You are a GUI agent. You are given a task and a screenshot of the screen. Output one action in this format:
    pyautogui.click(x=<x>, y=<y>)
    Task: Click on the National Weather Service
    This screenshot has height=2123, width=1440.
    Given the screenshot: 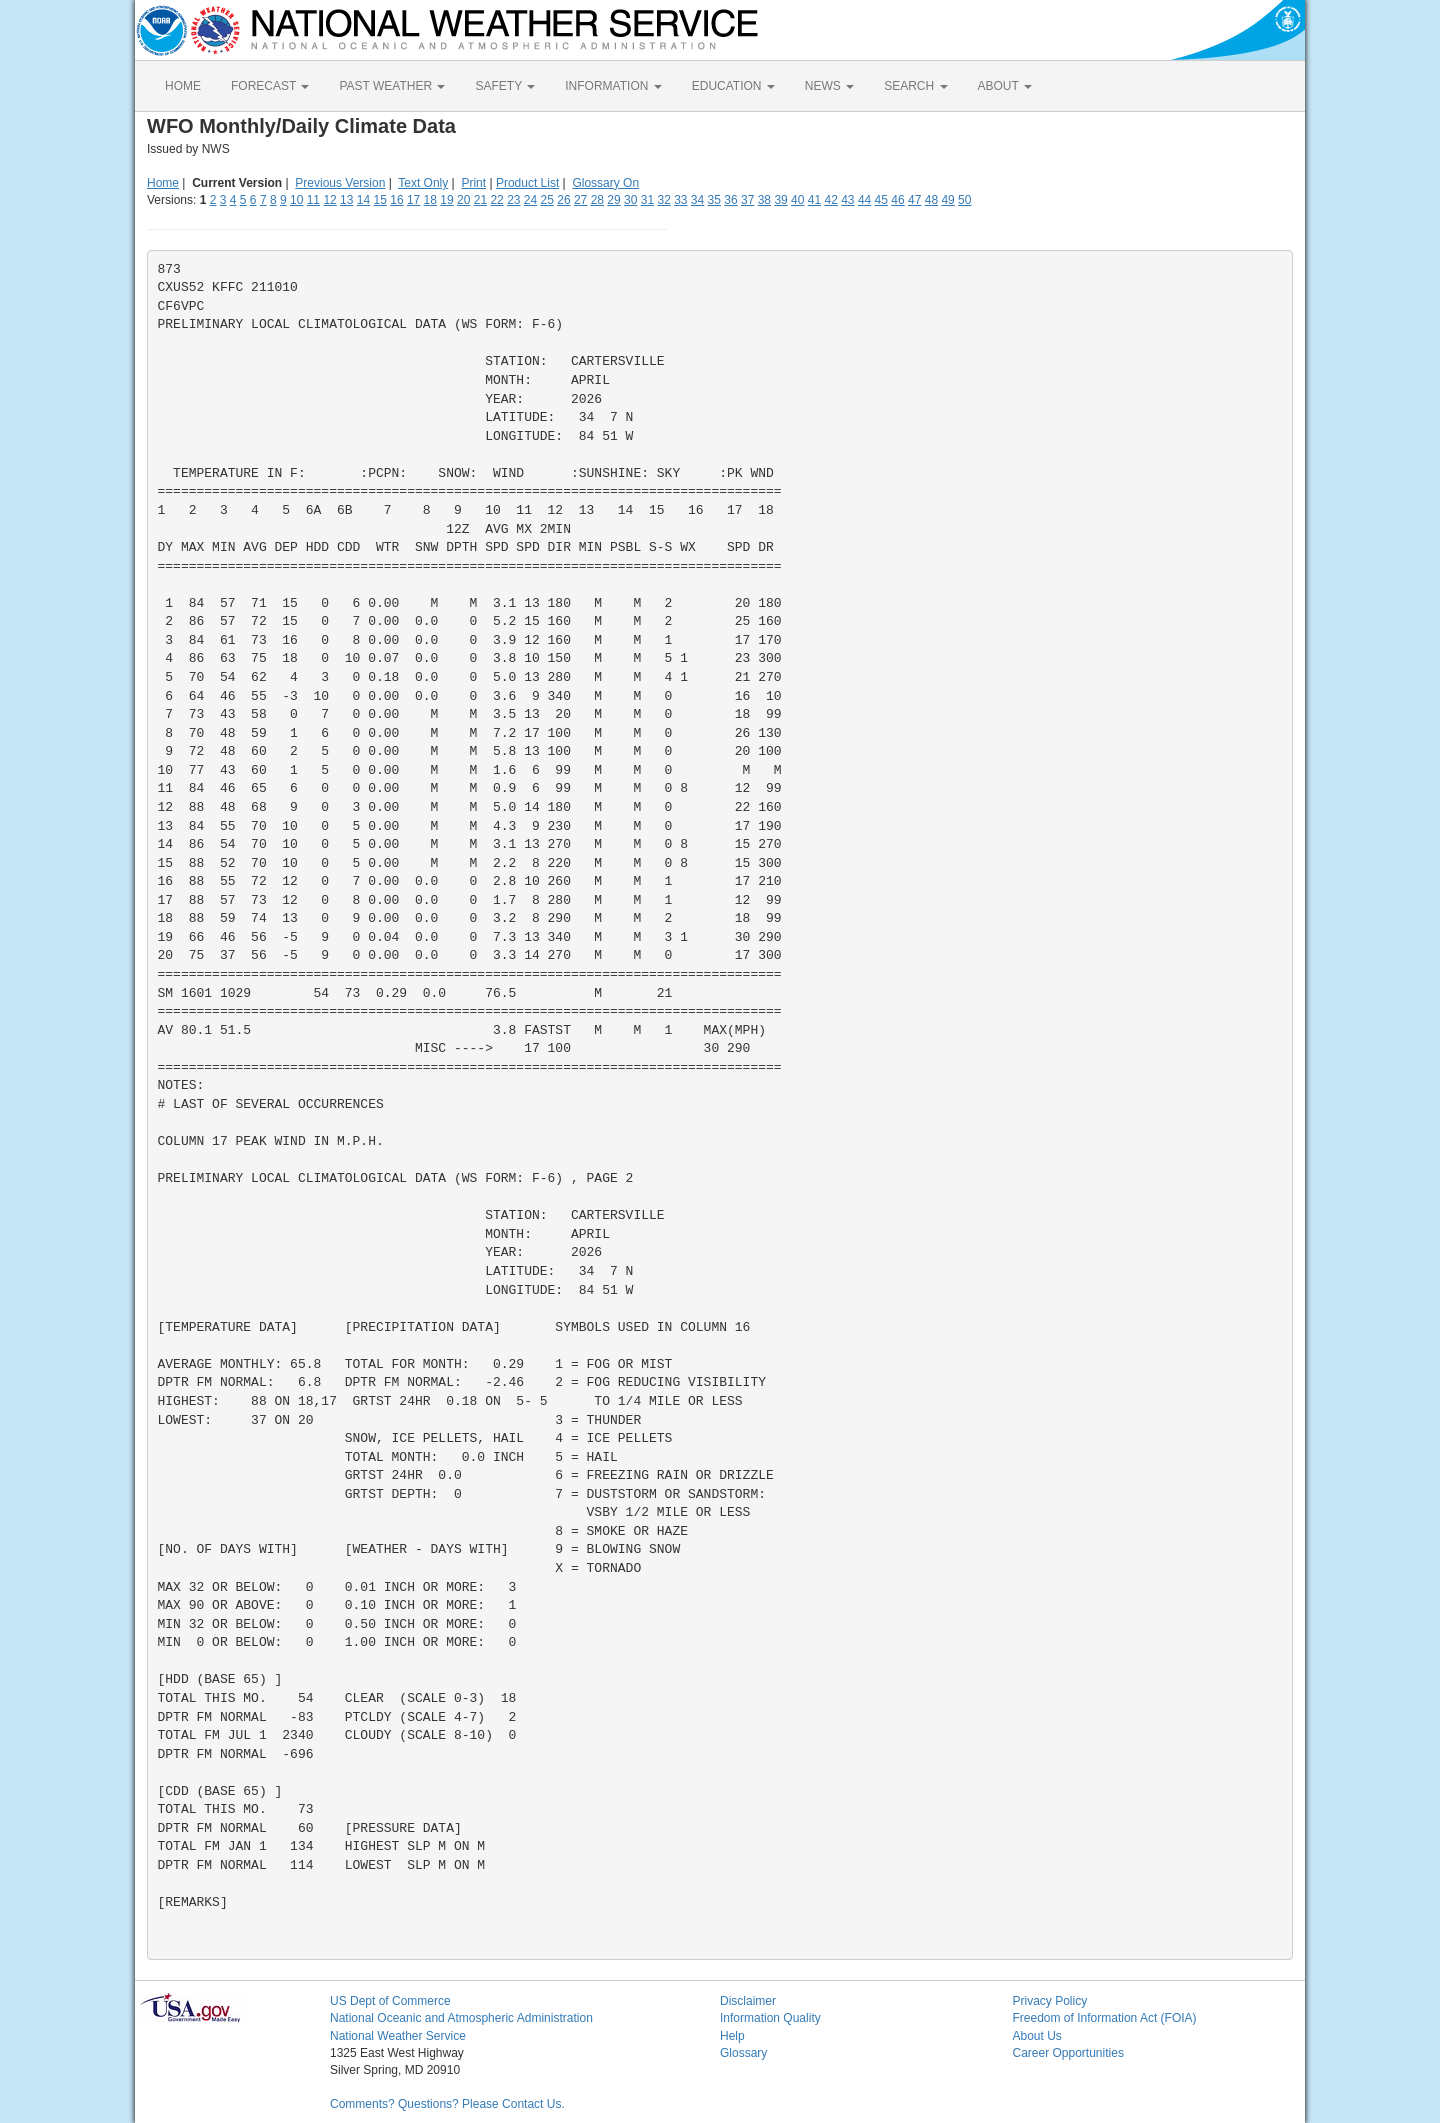 What is the action you would take?
    pyautogui.click(x=398, y=2036)
    